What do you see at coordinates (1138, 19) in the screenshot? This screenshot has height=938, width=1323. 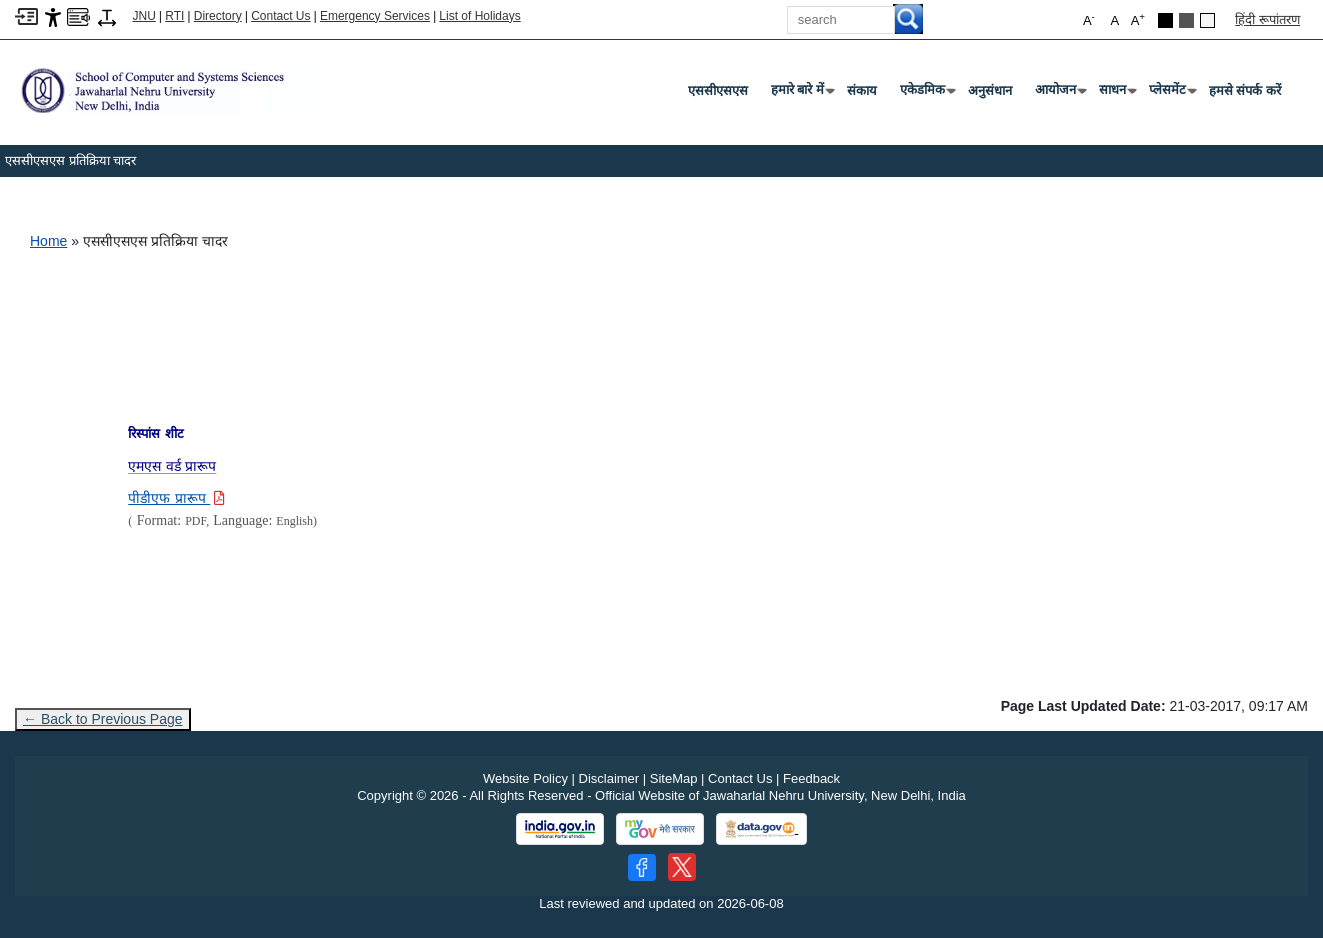 I see `A [button]` at bounding box center [1138, 19].